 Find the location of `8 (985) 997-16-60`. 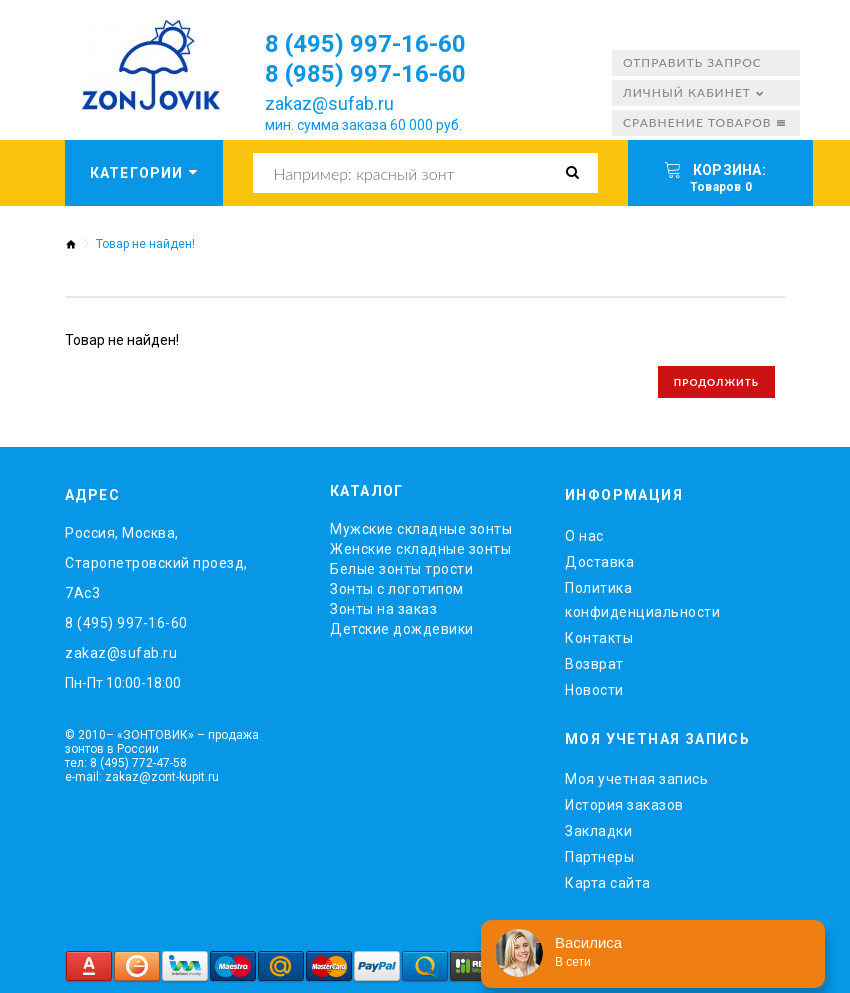

8 (985) 997-16-60 is located at coordinates (365, 74).